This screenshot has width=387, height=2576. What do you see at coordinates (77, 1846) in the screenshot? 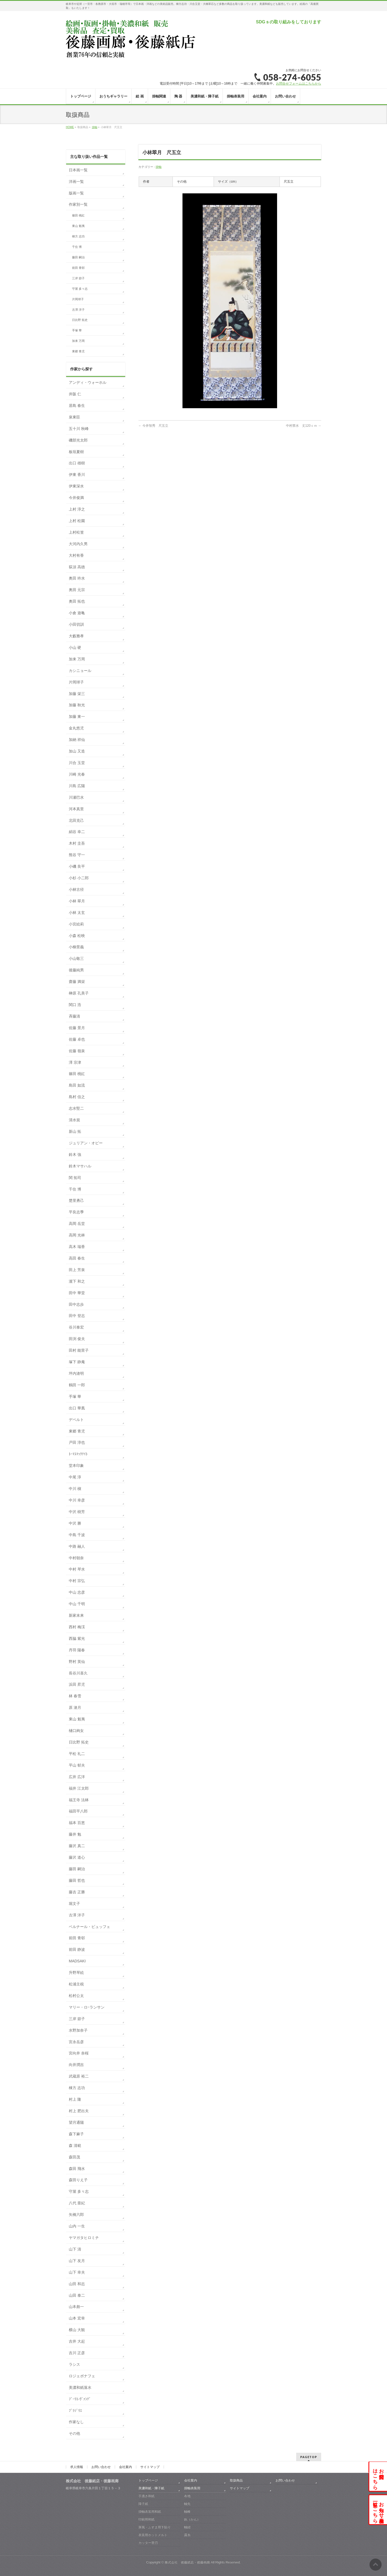
I see `藤沢 真二` at bounding box center [77, 1846].